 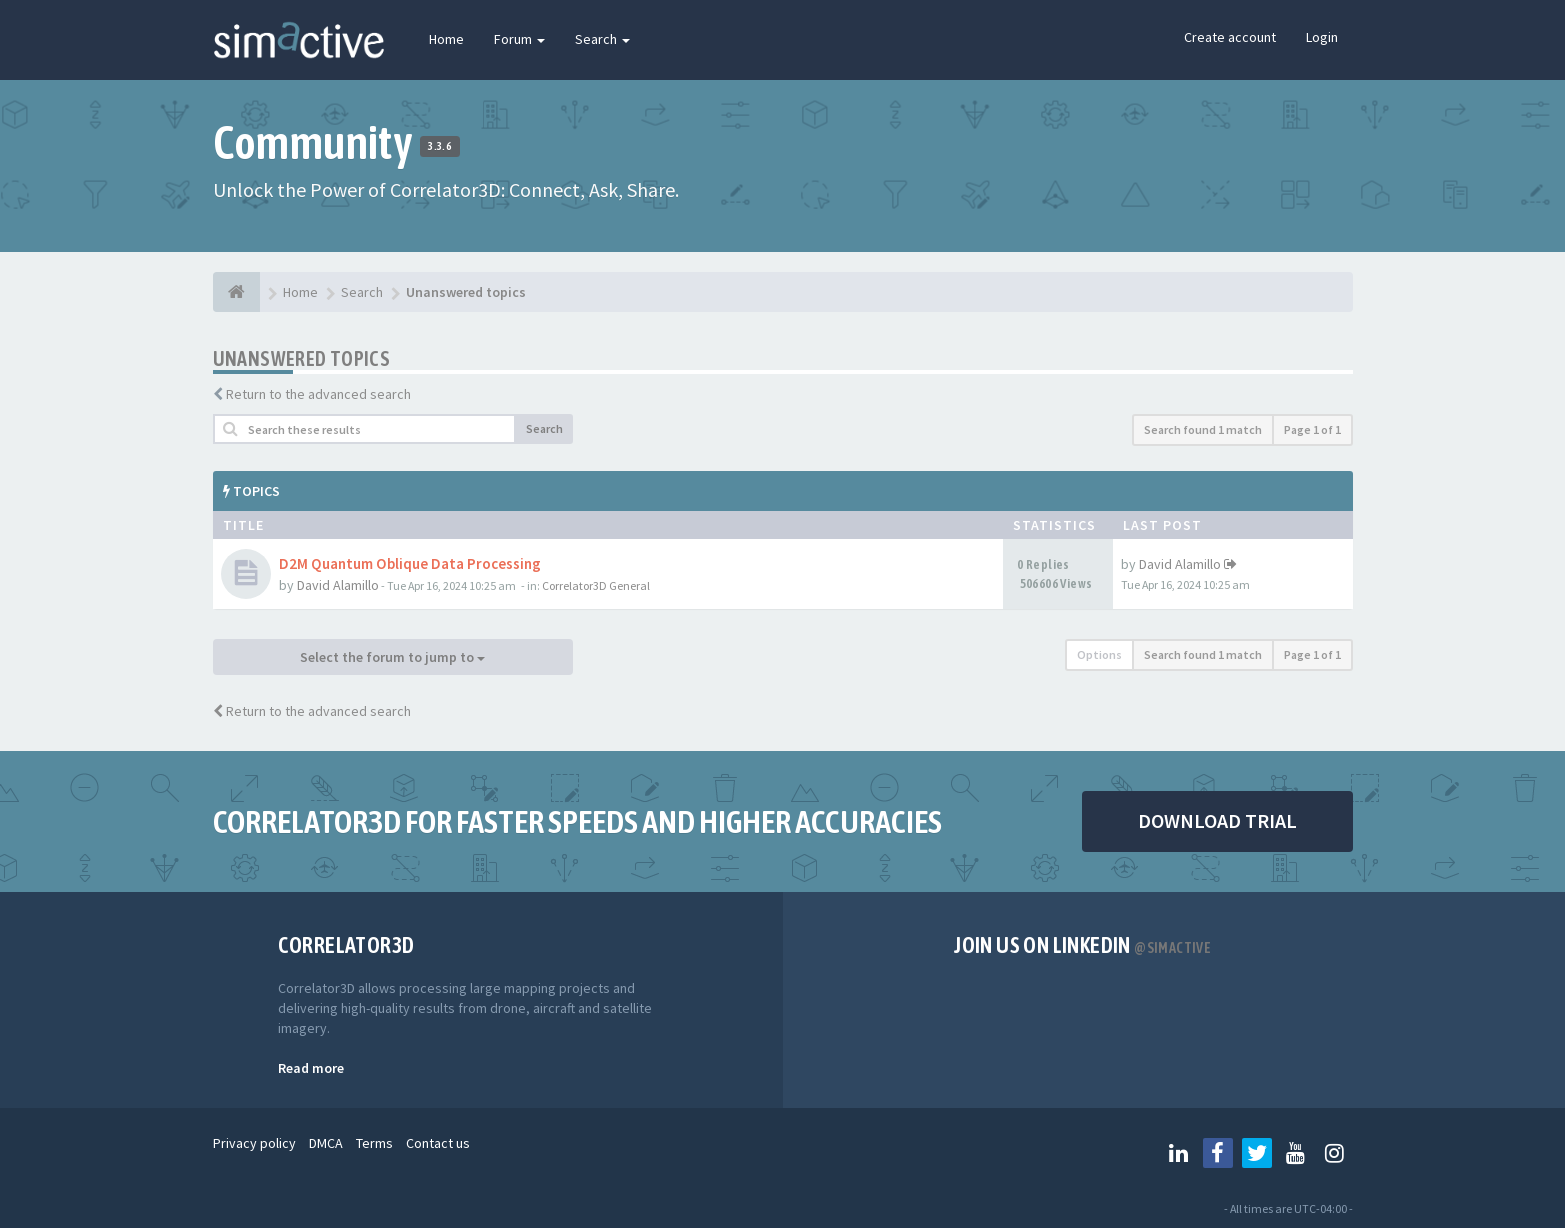 I want to click on Correlator3D General, so click(x=596, y=585).